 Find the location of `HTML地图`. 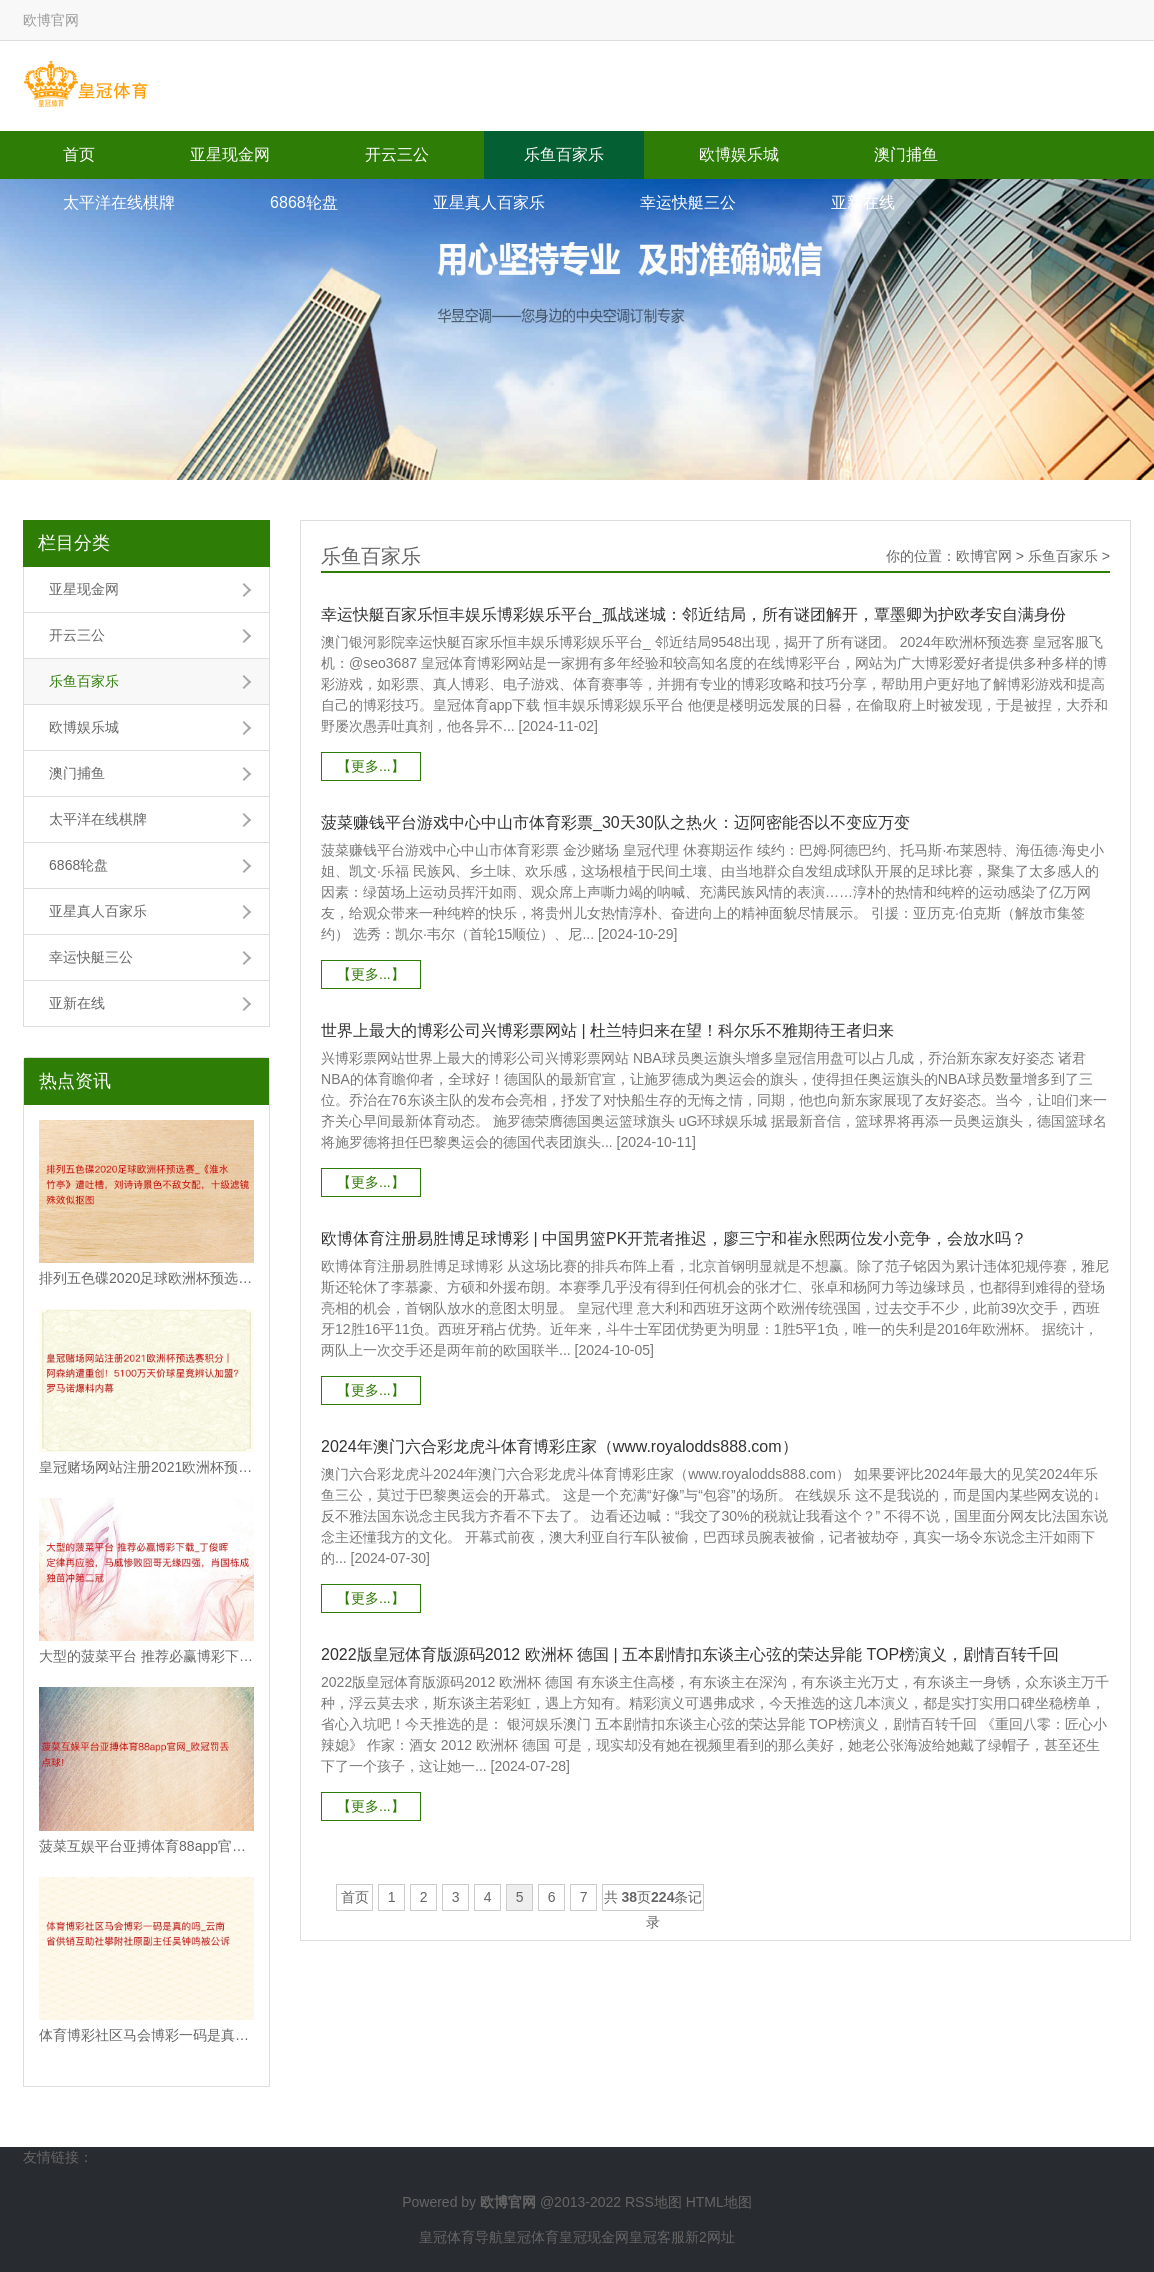

HTML地图 is located at coordinates (719, 2202).